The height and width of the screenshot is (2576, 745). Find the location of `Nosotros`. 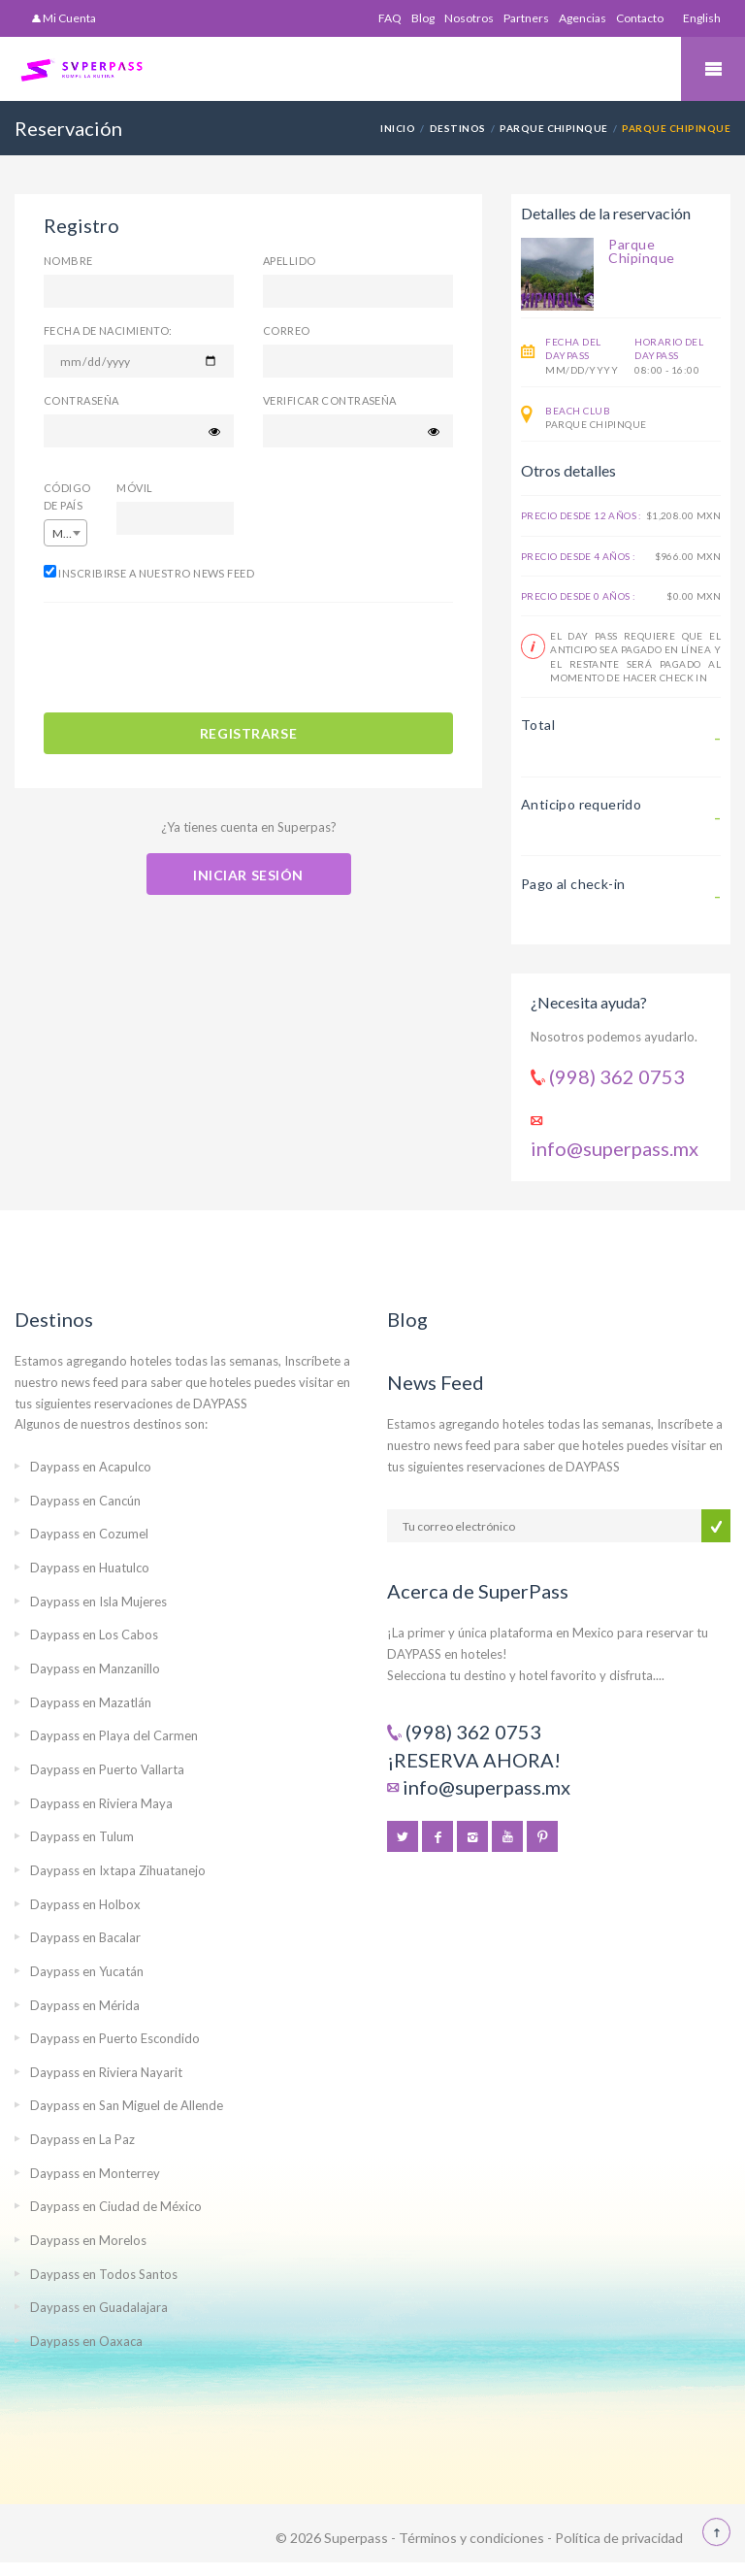

Nosotros is located at coordinates (469, 18).